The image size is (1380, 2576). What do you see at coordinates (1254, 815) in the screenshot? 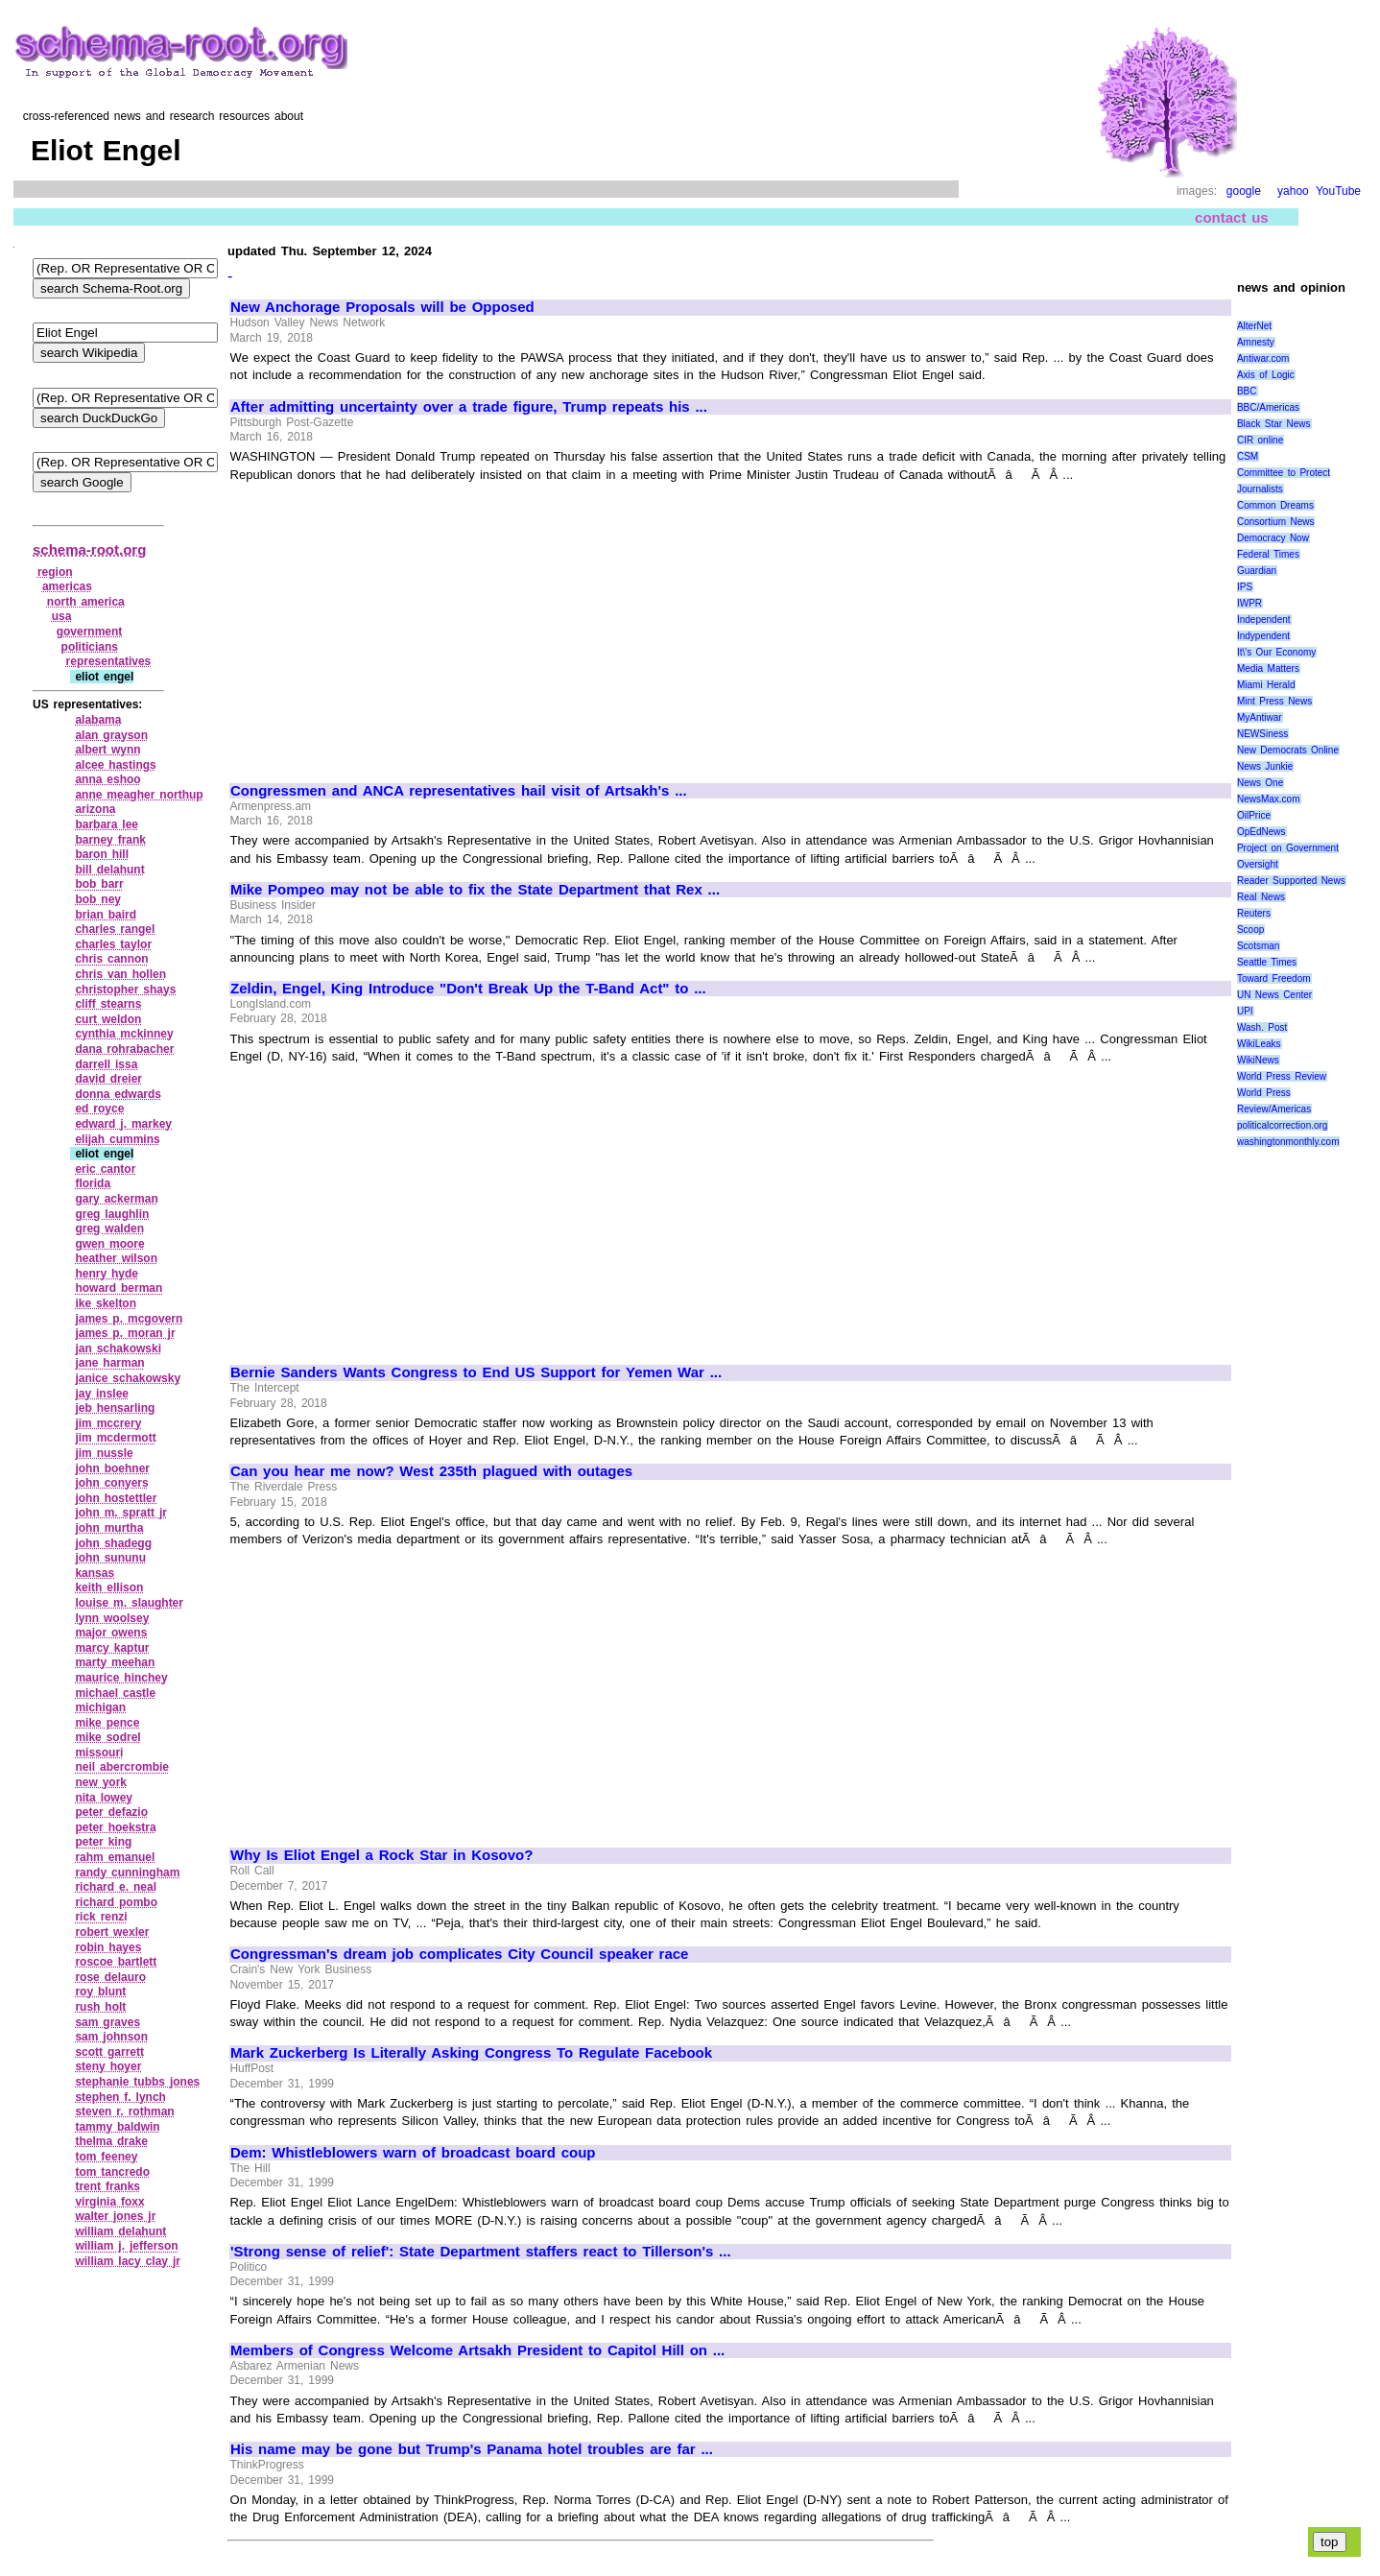
I see `OilPrice` at bounding box center [1254, 815].